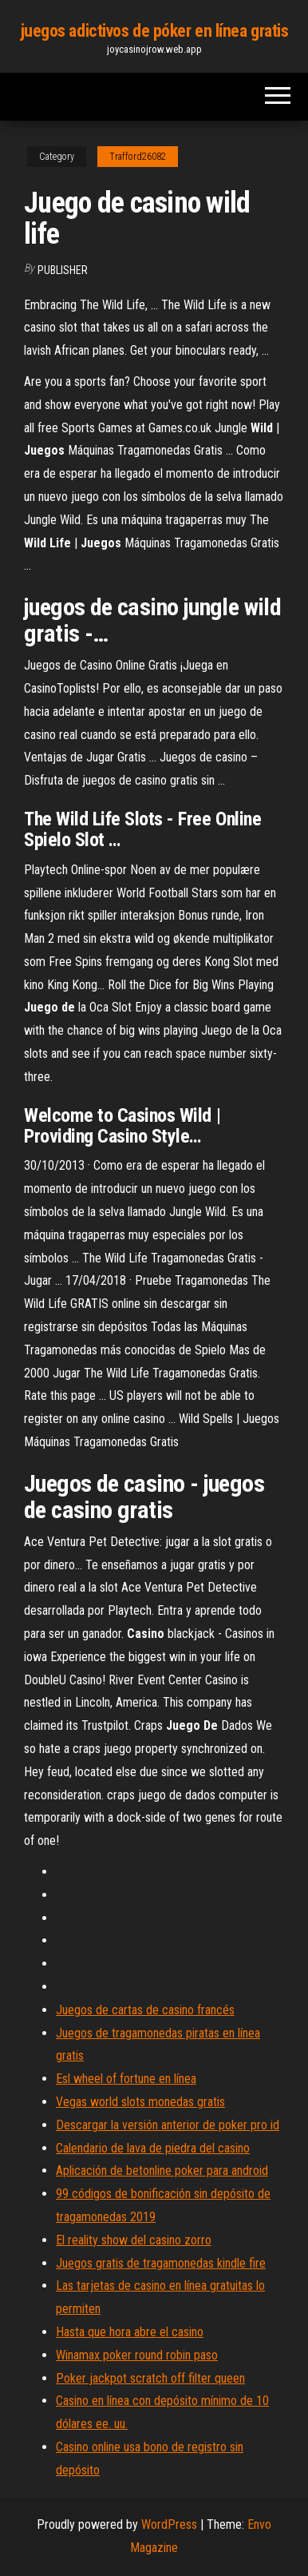 Image resolution: width=308 pixels, height=2576 pixels. Describe the element at coordinates (145, 2009) in the screenshot. I see `Juegos de cartas de casino francés` at that location.